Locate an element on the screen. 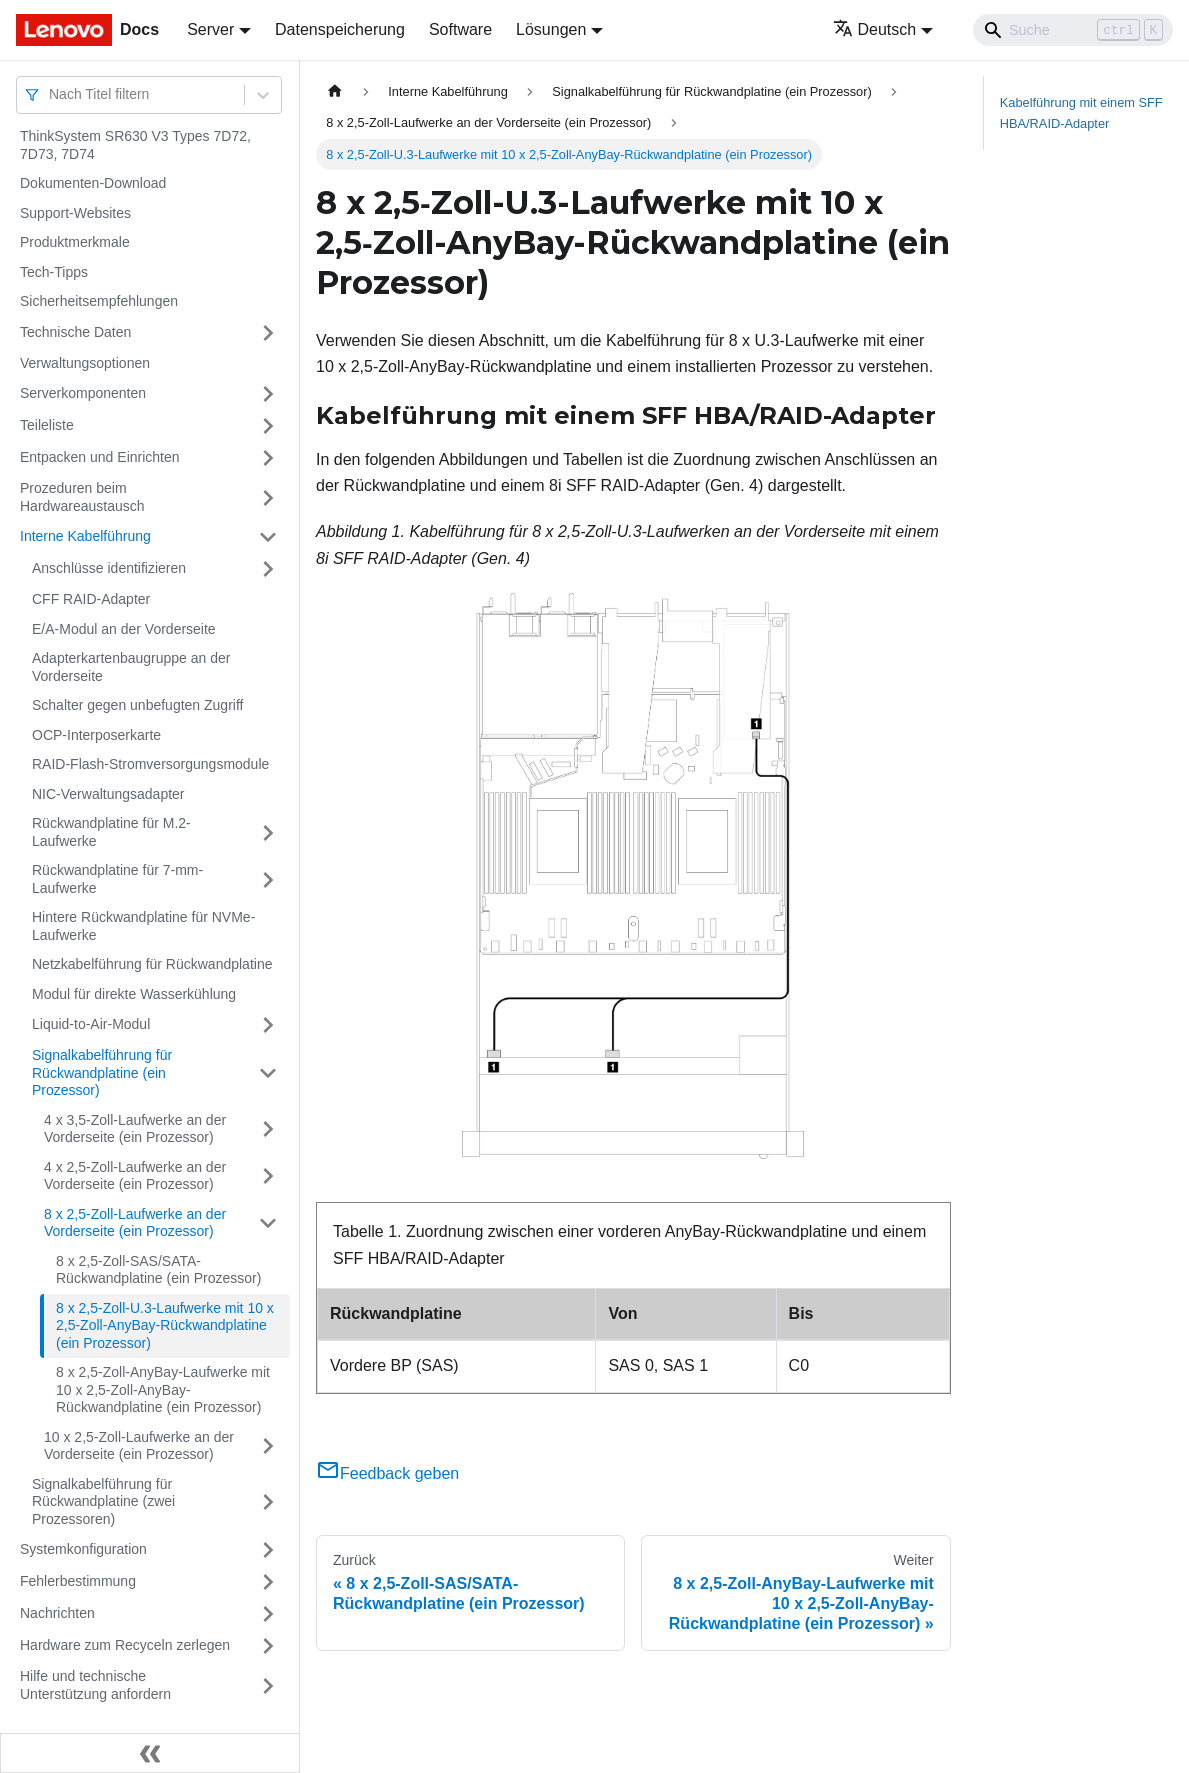  [Umschalten der Seitenleiste mit einklappbarer Kategorie '4 x 2,5‑Zoll-Laufwerke an der Vorderseite (ein Prozessor)'] is located at coordinates (268, 1176).